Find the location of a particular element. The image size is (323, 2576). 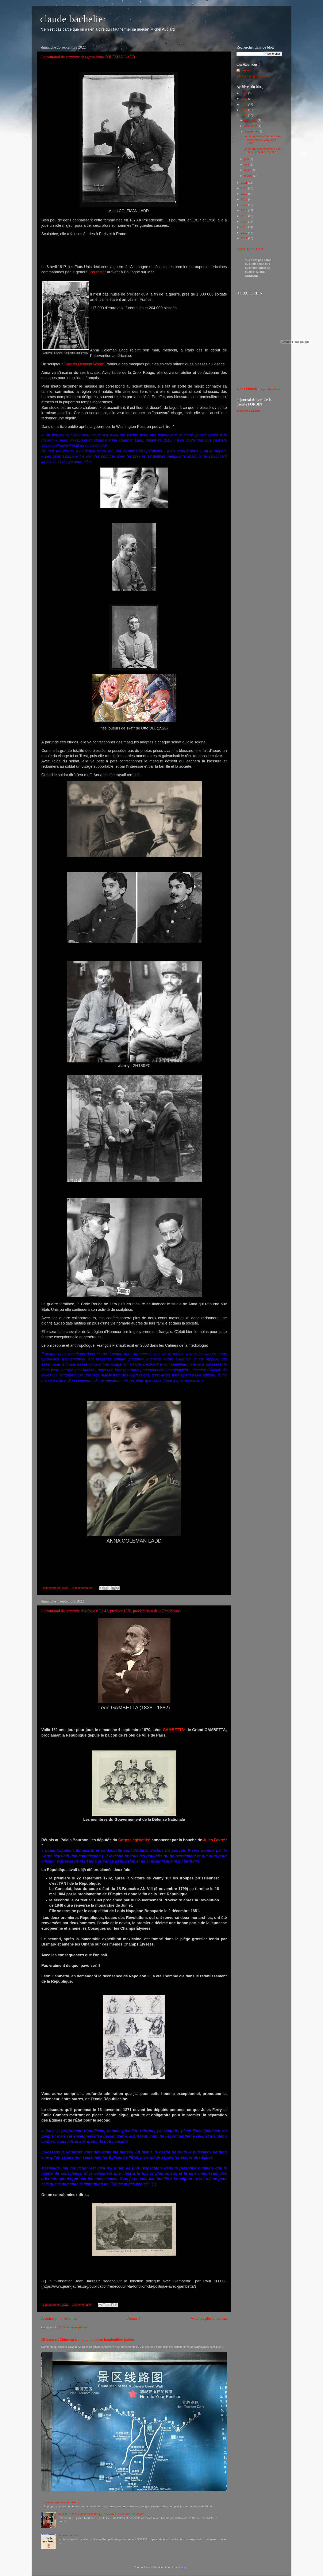

septembre is located at coordinates (251, 131).